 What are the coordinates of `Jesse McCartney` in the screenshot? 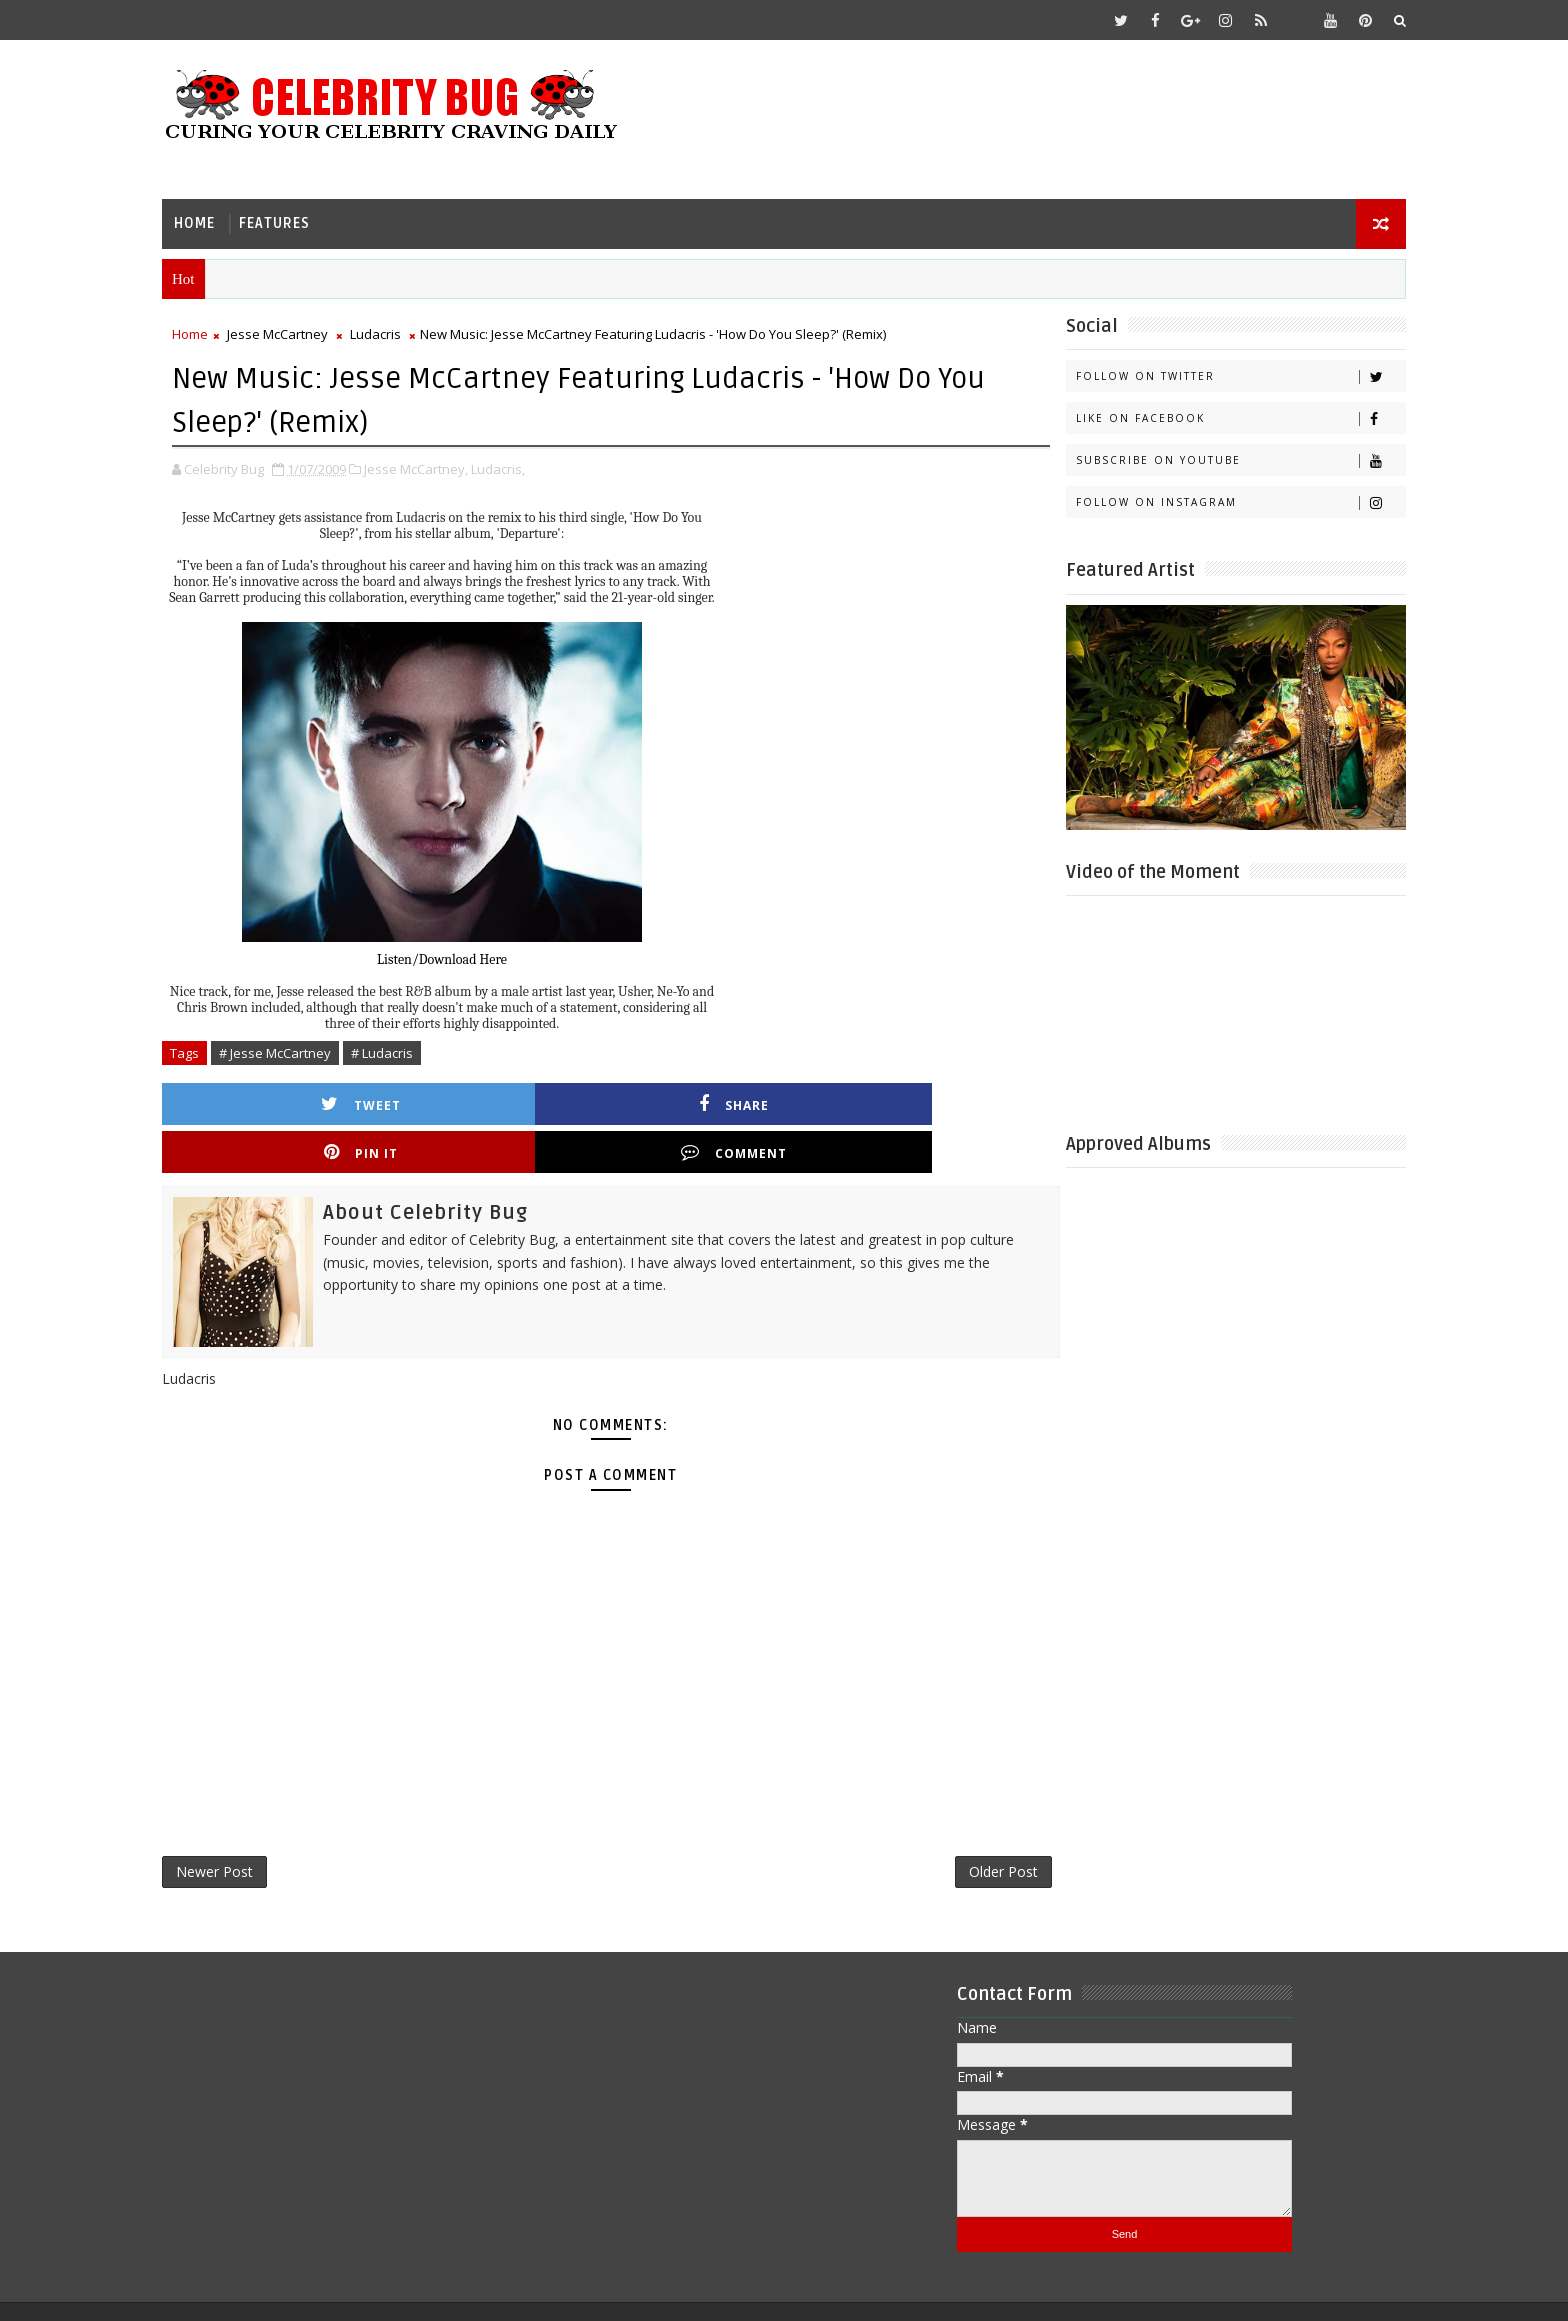 It's located at (314, 331).